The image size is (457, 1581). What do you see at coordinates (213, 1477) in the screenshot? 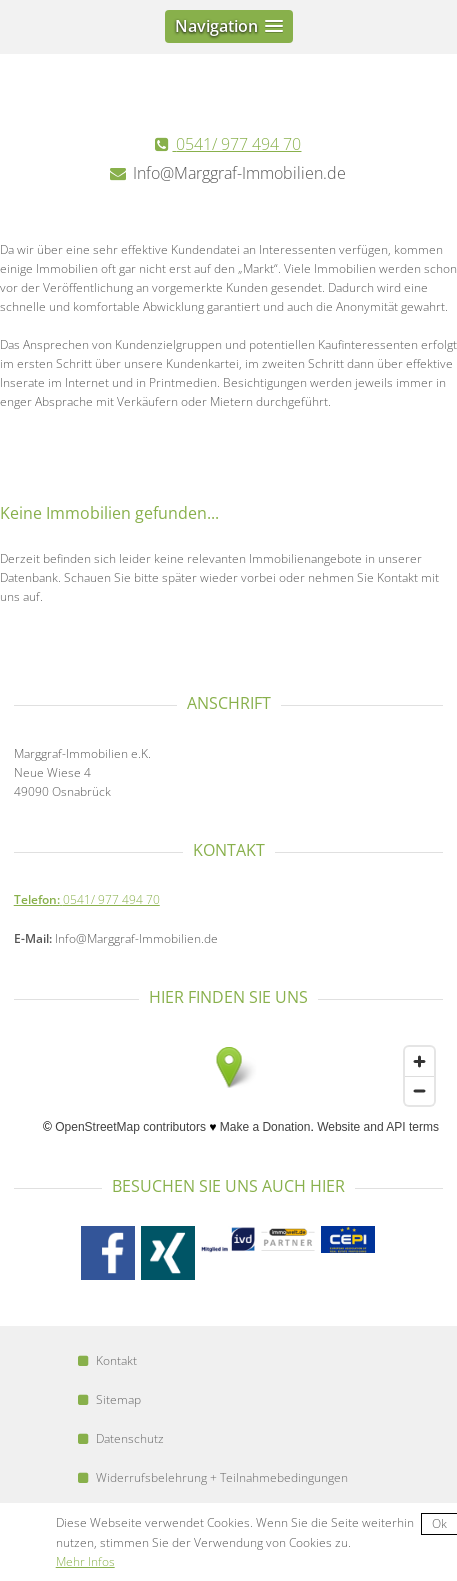
I see `Widerrufsbelehrung + Teilnahmebedingungen` at bounding box center [213, 1477].